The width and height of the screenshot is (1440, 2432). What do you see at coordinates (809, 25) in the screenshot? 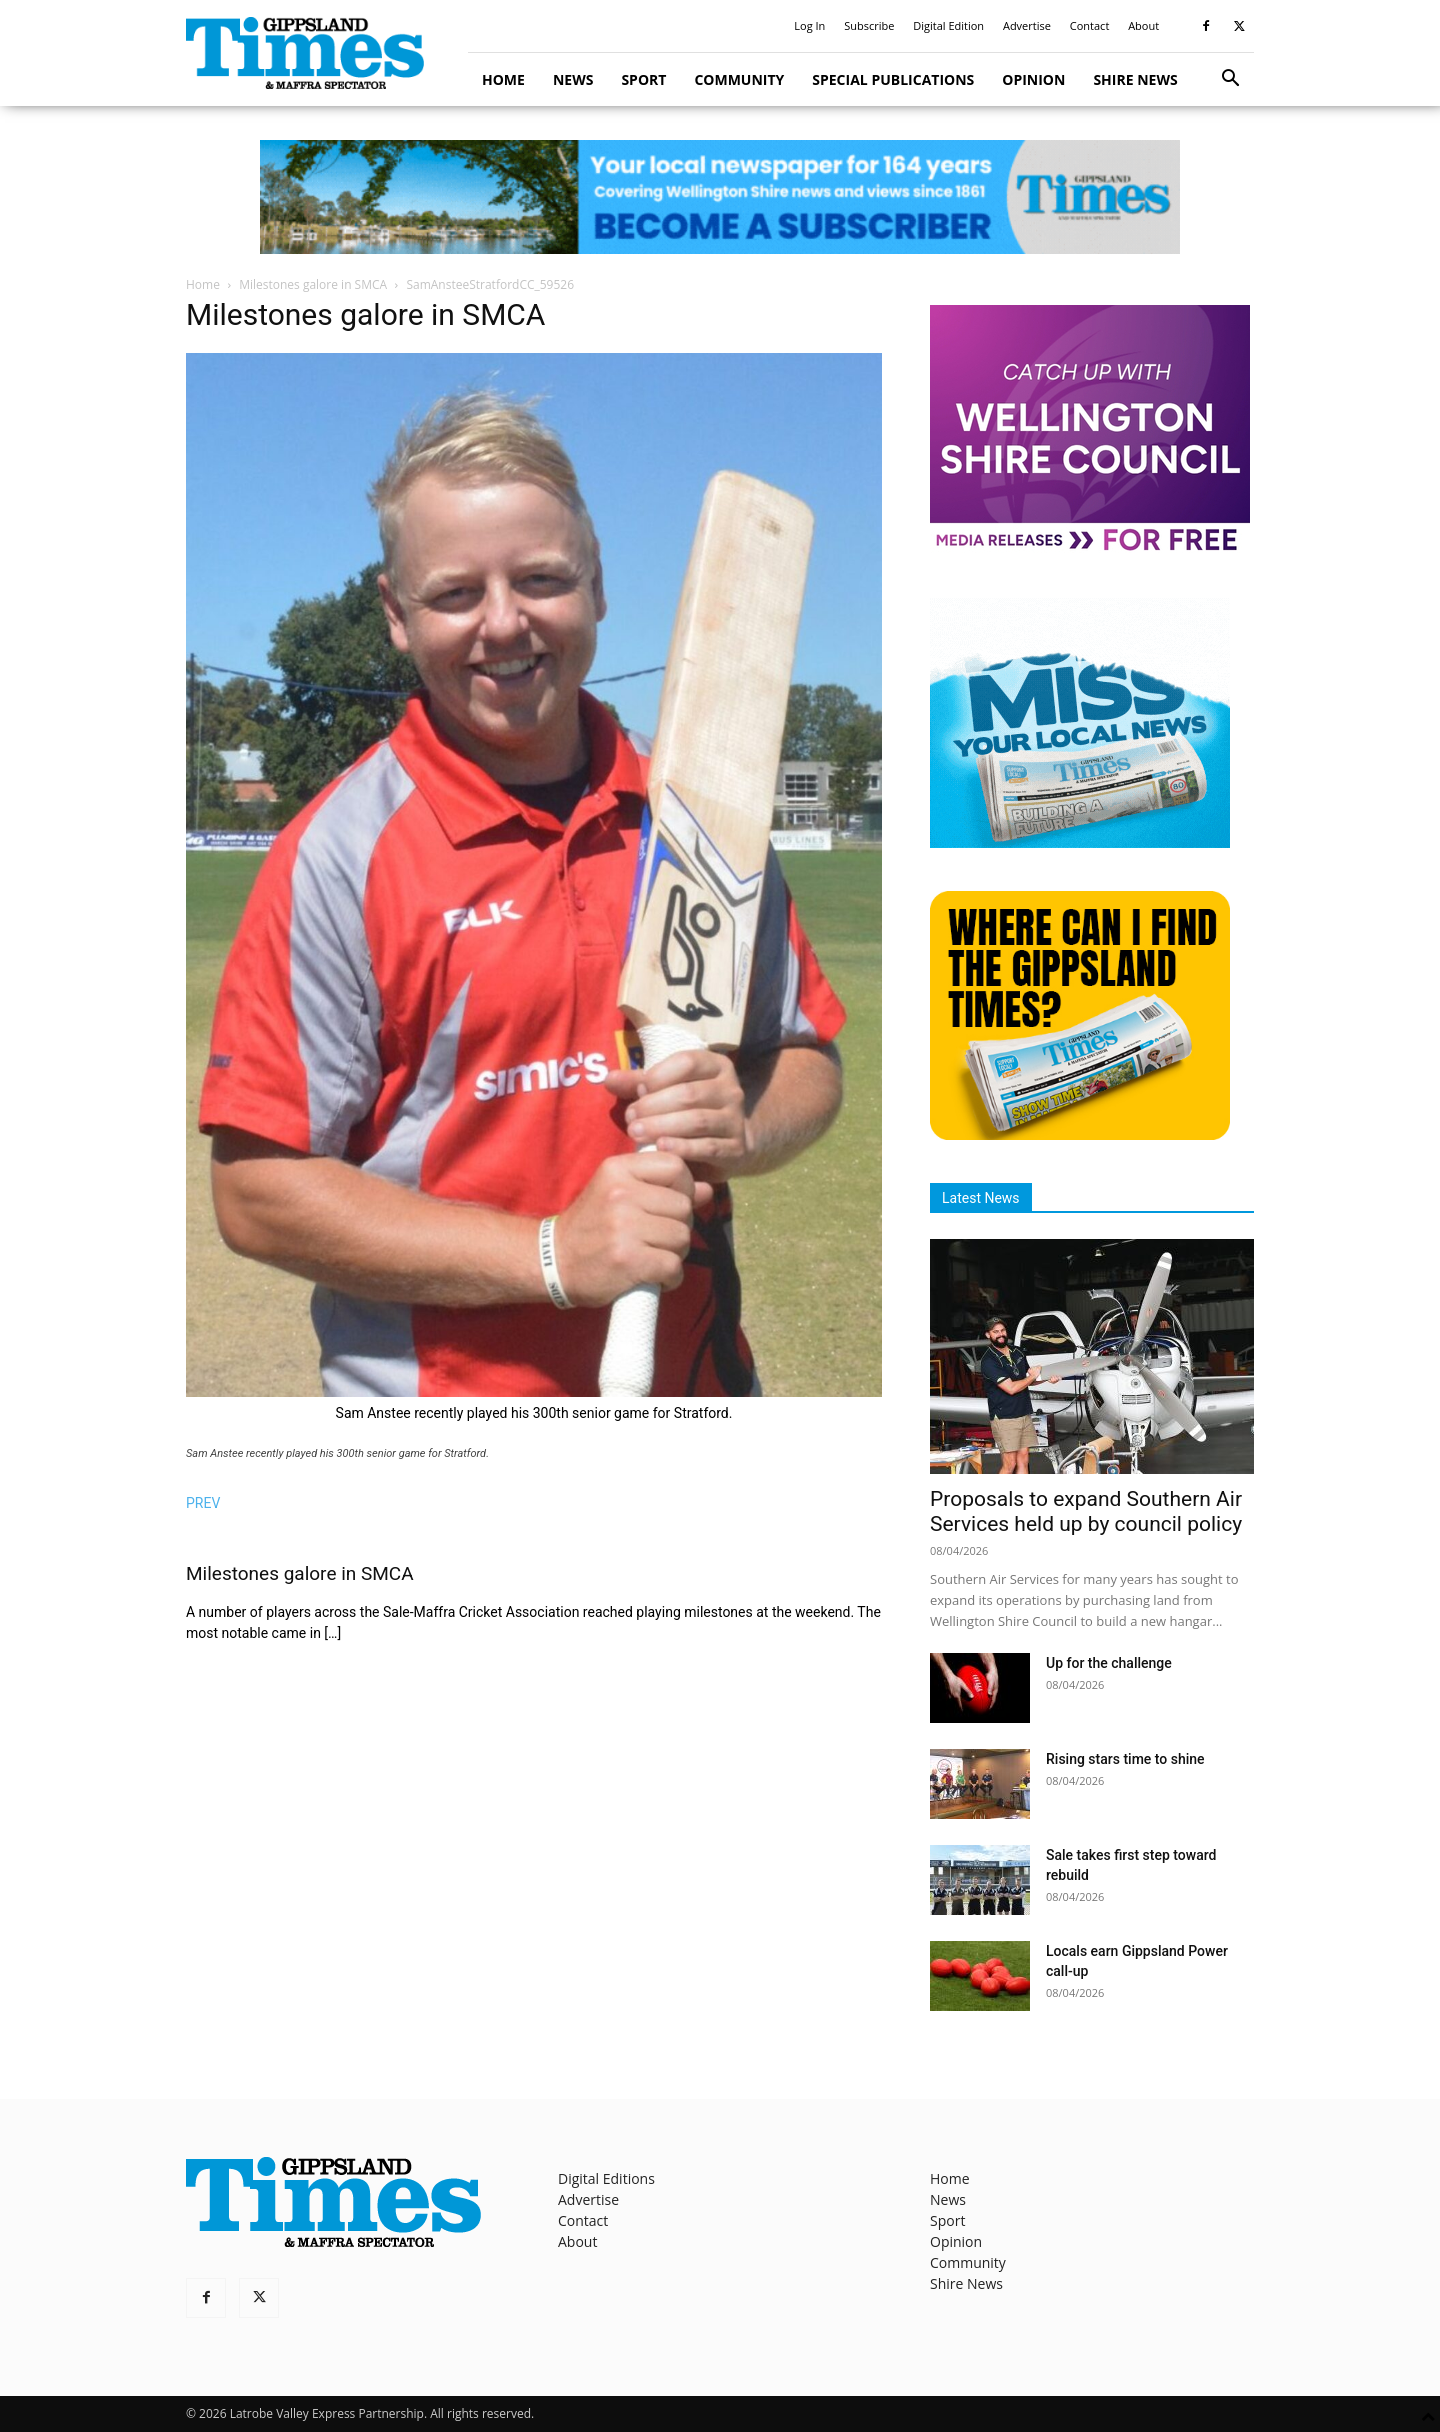
I see `Log In` at bounding box center [809, 25].